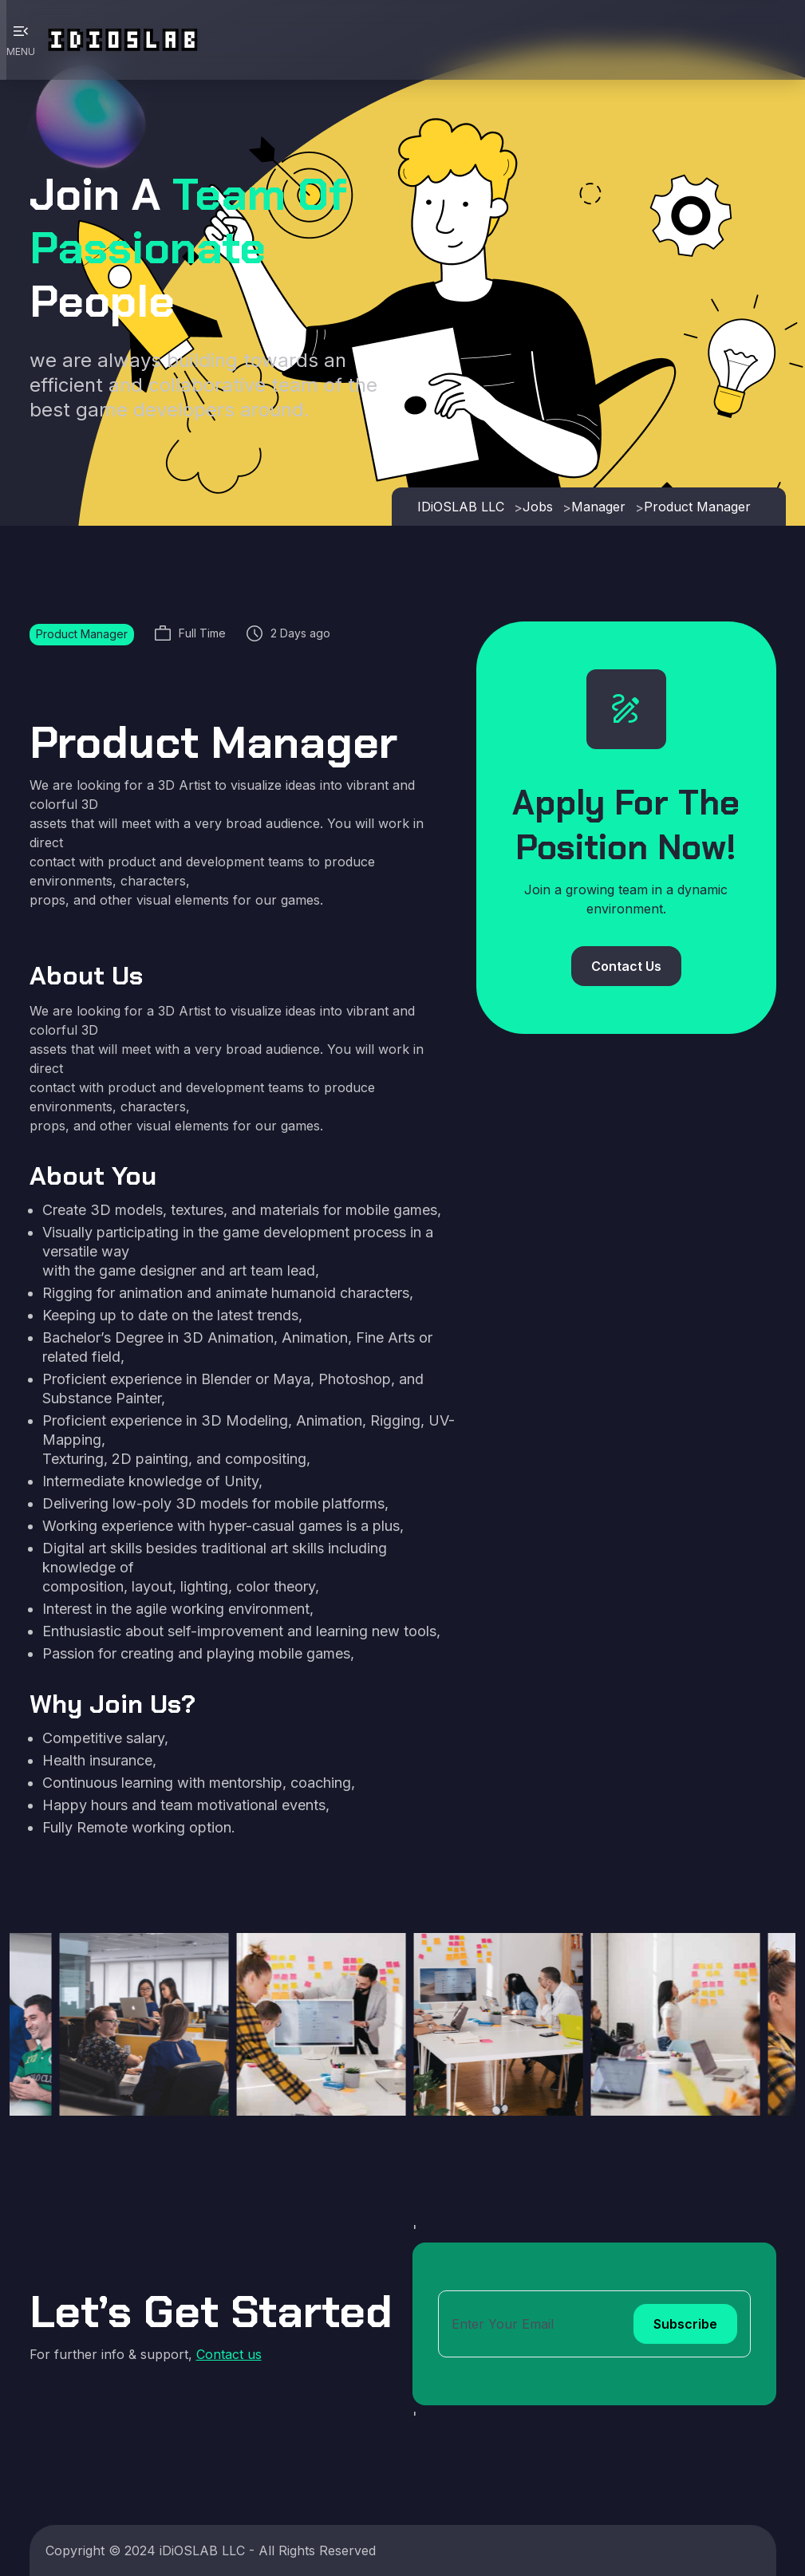 The width and height of the screenshot is (805, 2576). I want to click on Contact us, so click(229, 2354).